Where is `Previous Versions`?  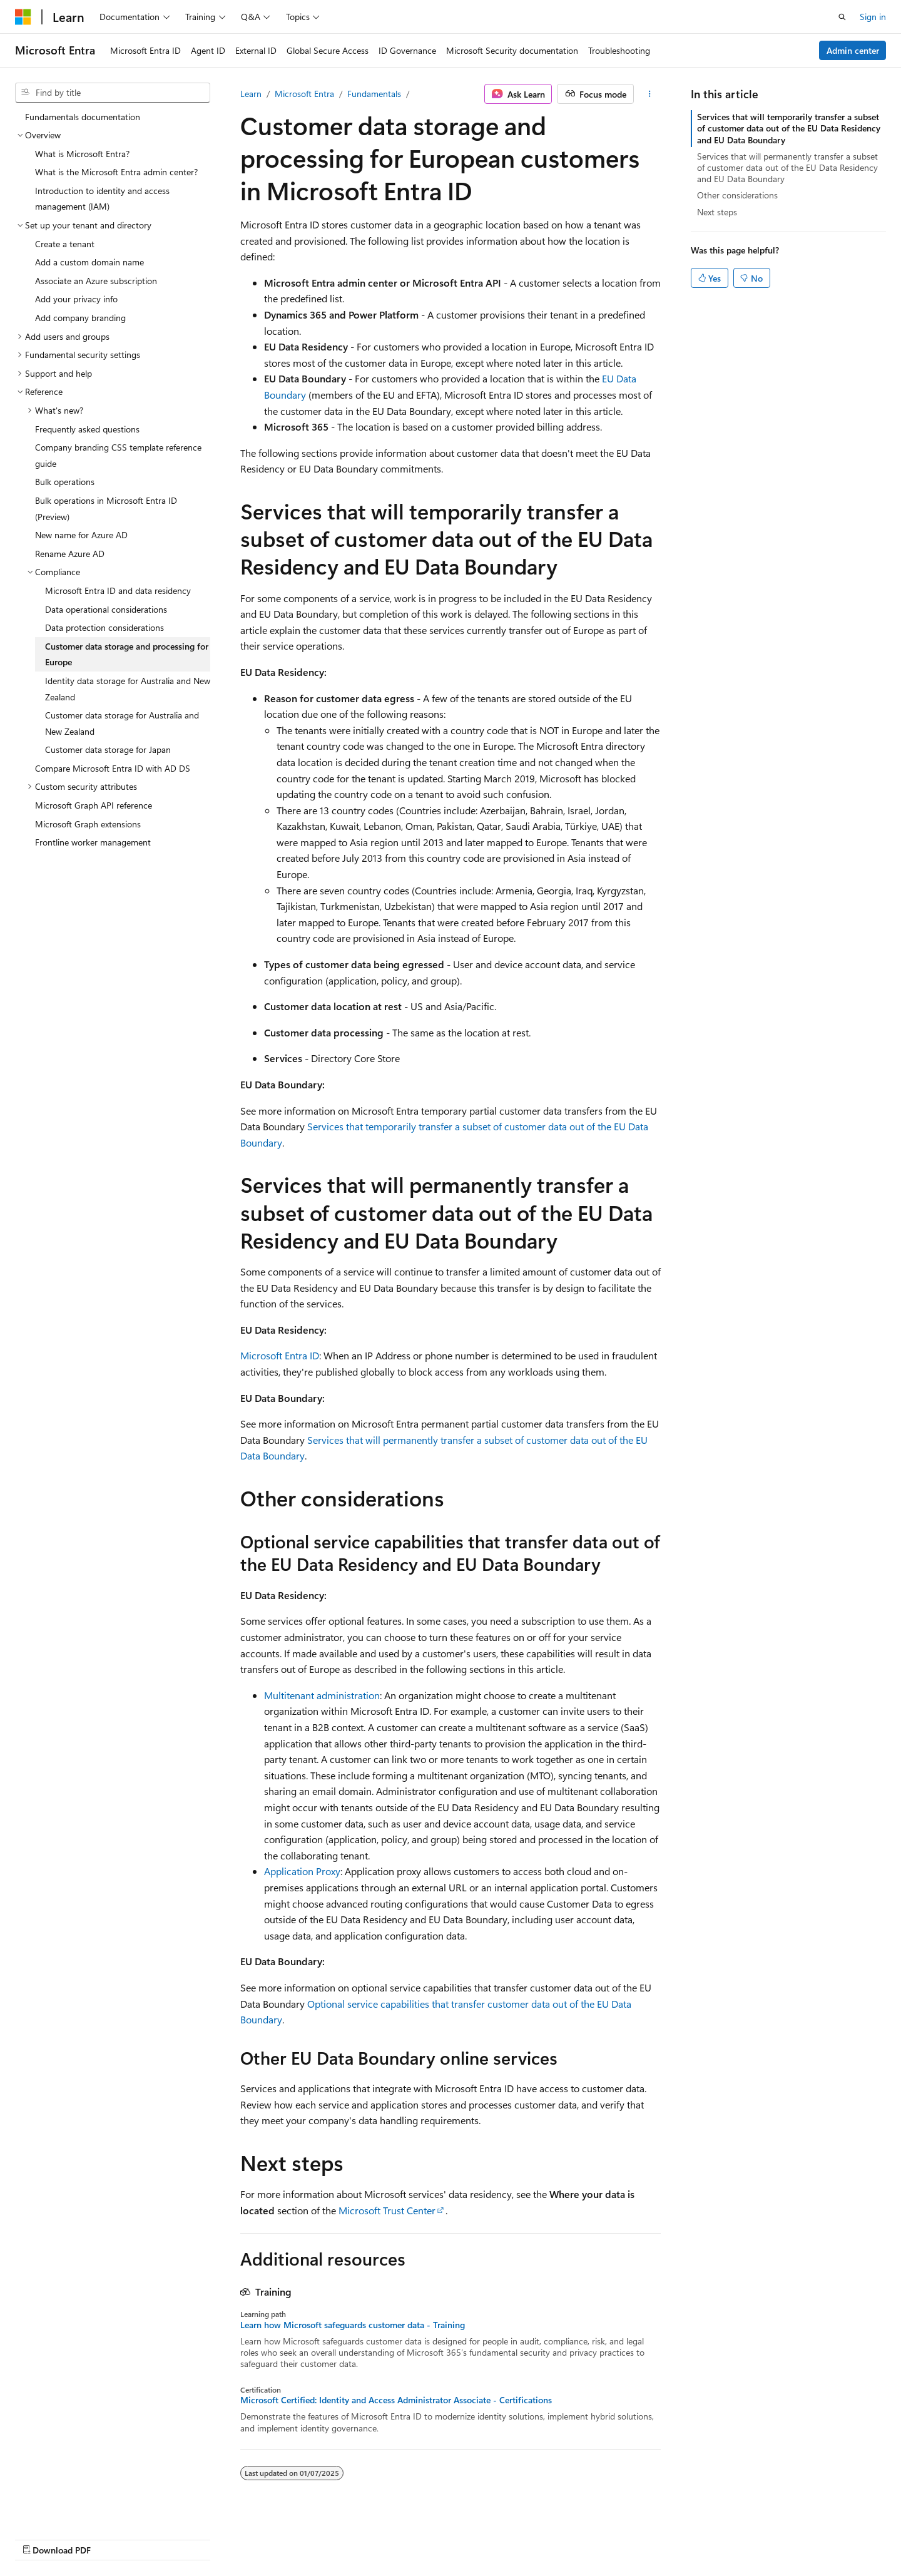
Previous Versions is located at coordinates (487, 2537).